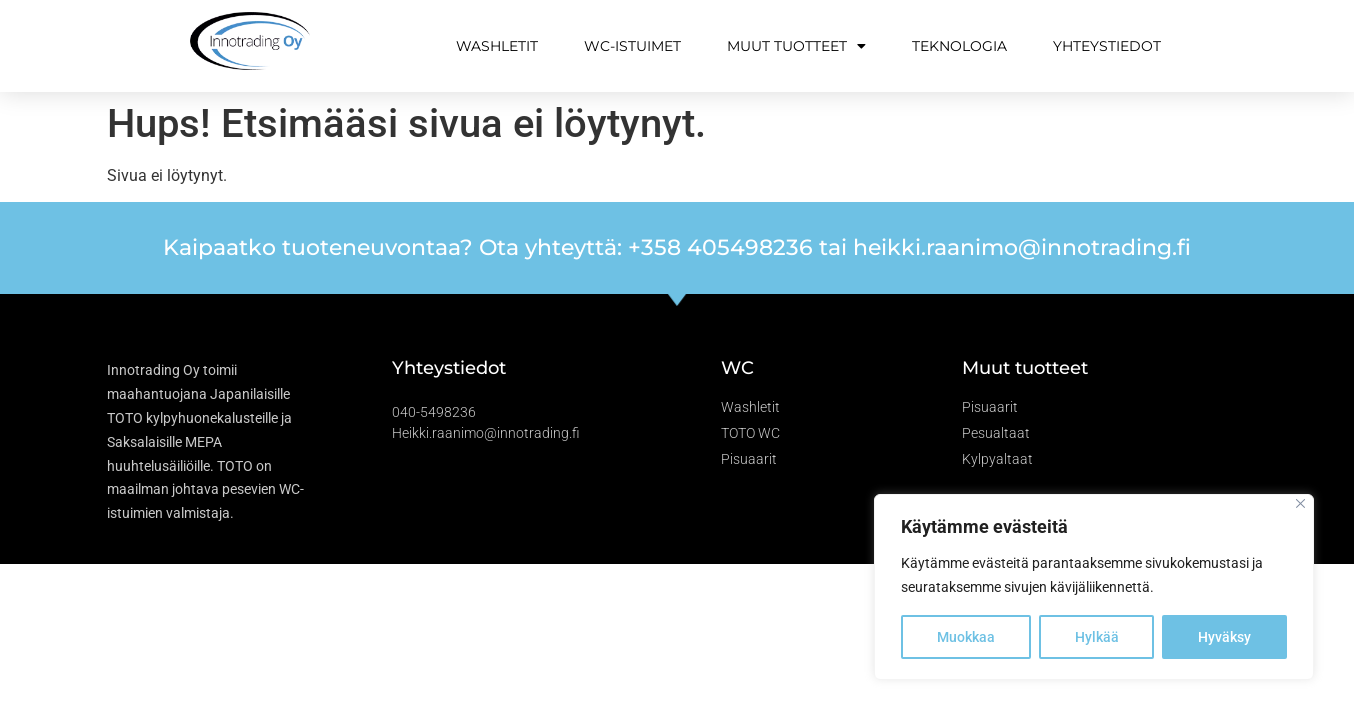 The image size is (1354, 720). I want to click on Teknologia, so click(959, 46).